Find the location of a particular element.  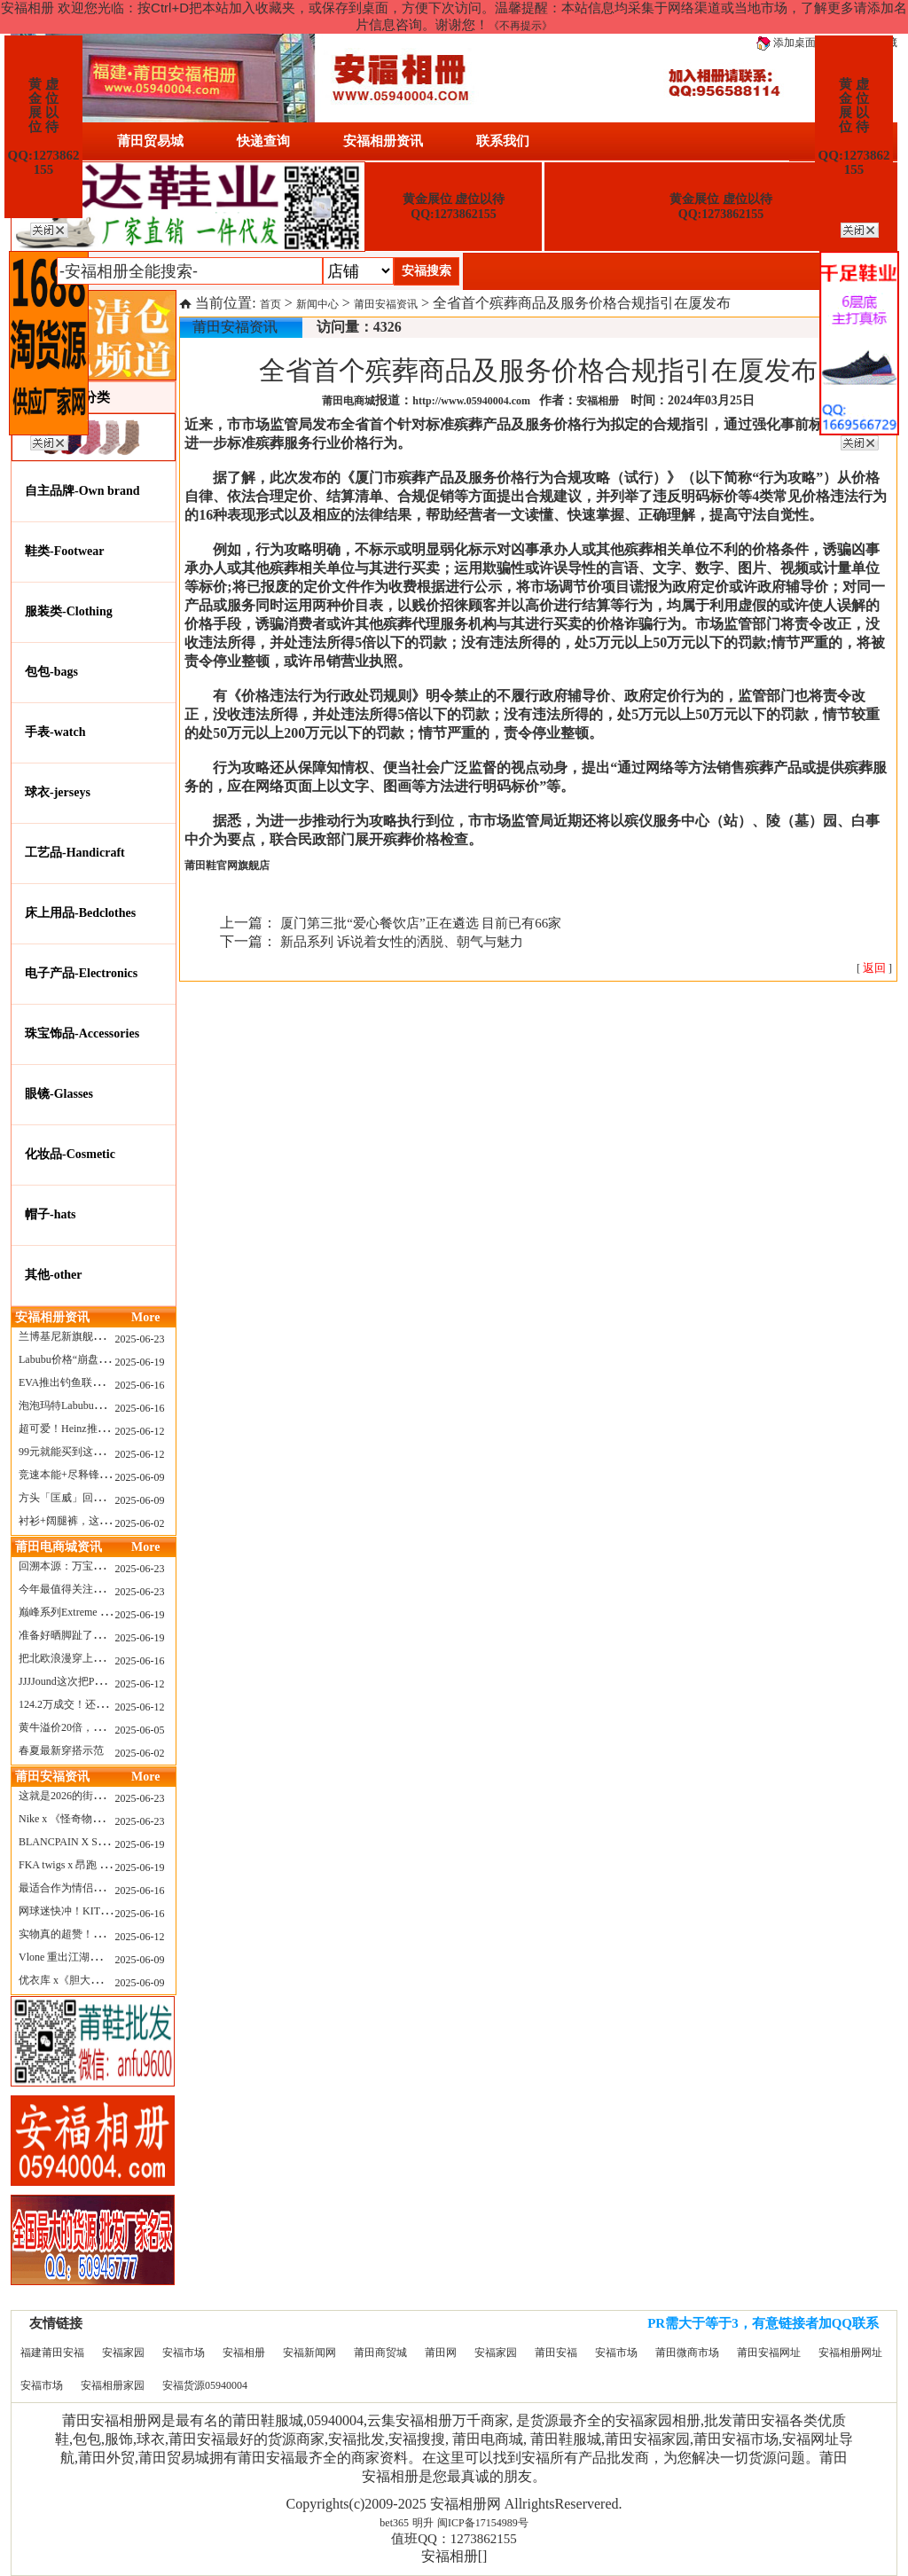

莆田安福资讯 is located at coordinates (386, 304).